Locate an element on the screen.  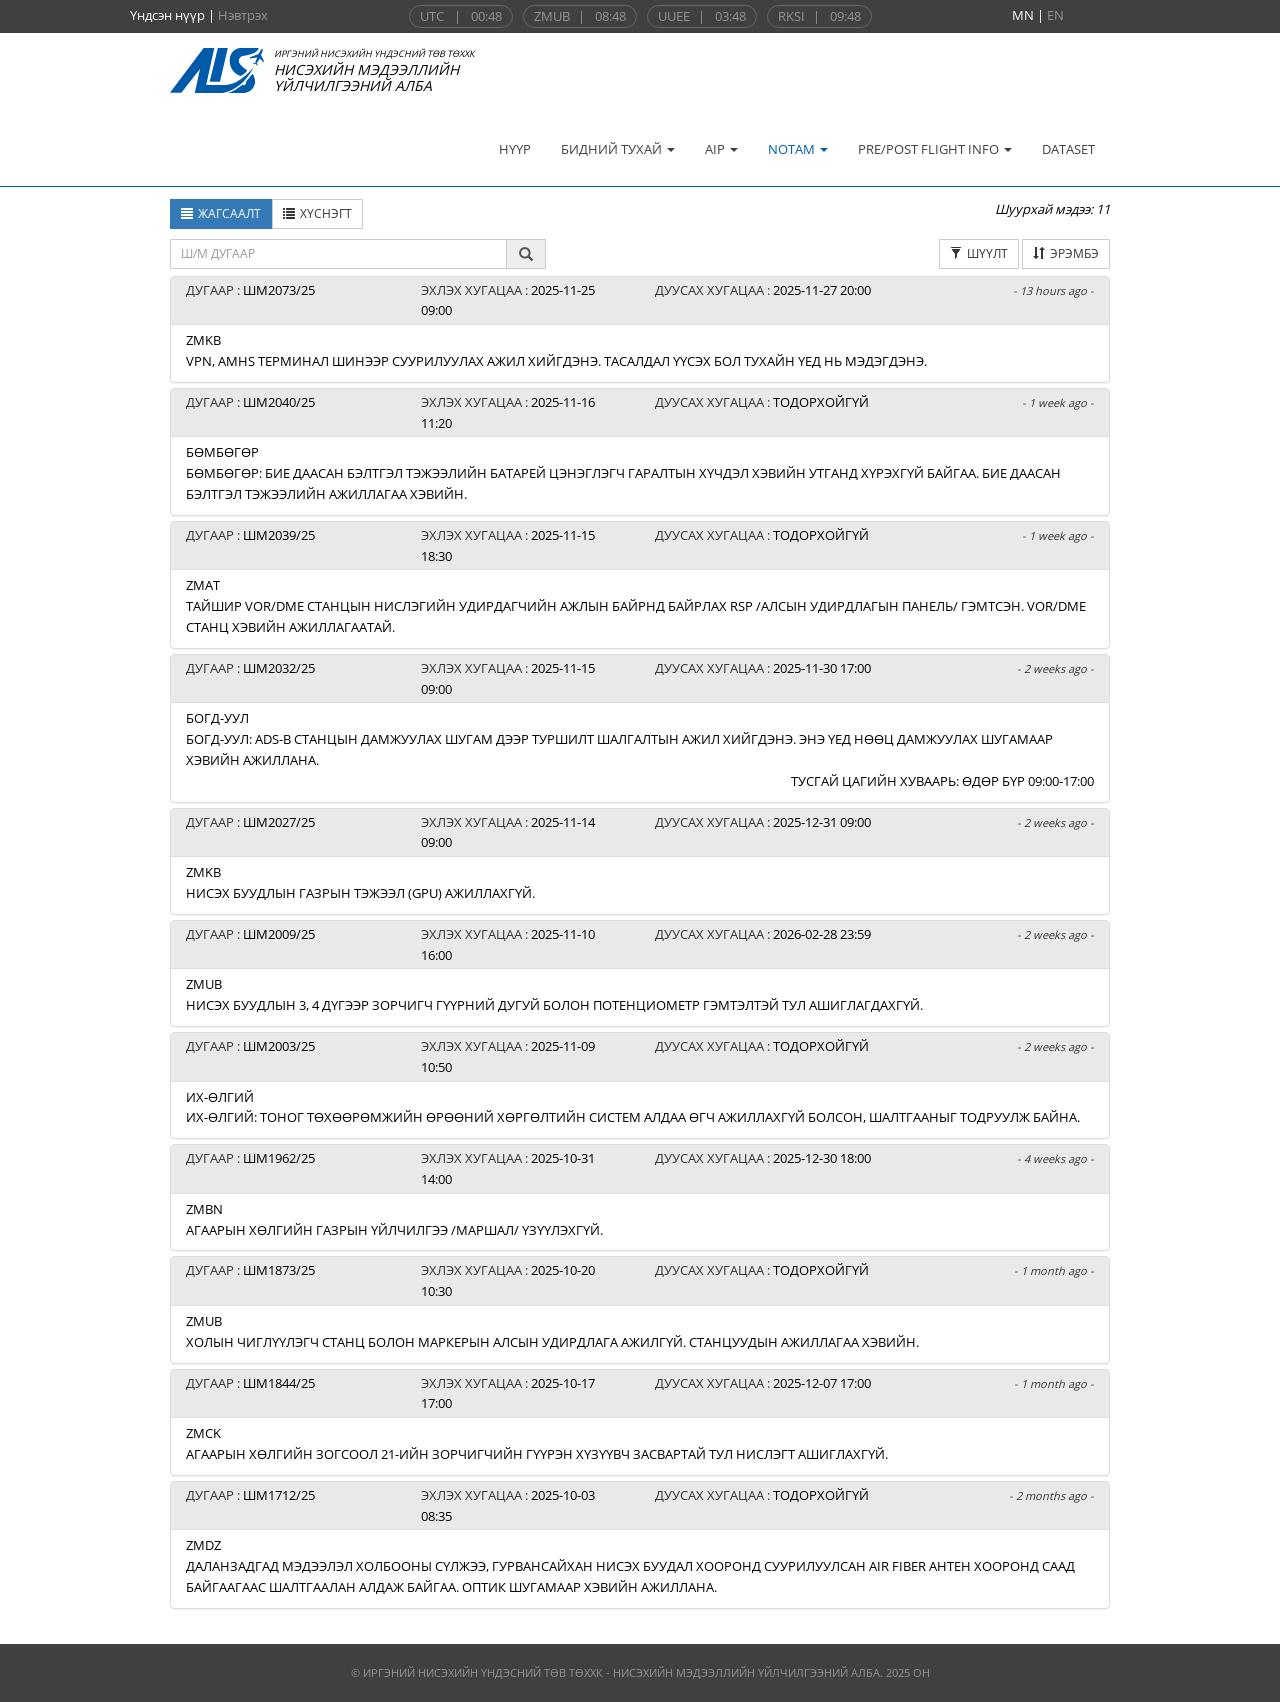
EN is located at coordinates (1055, 15).